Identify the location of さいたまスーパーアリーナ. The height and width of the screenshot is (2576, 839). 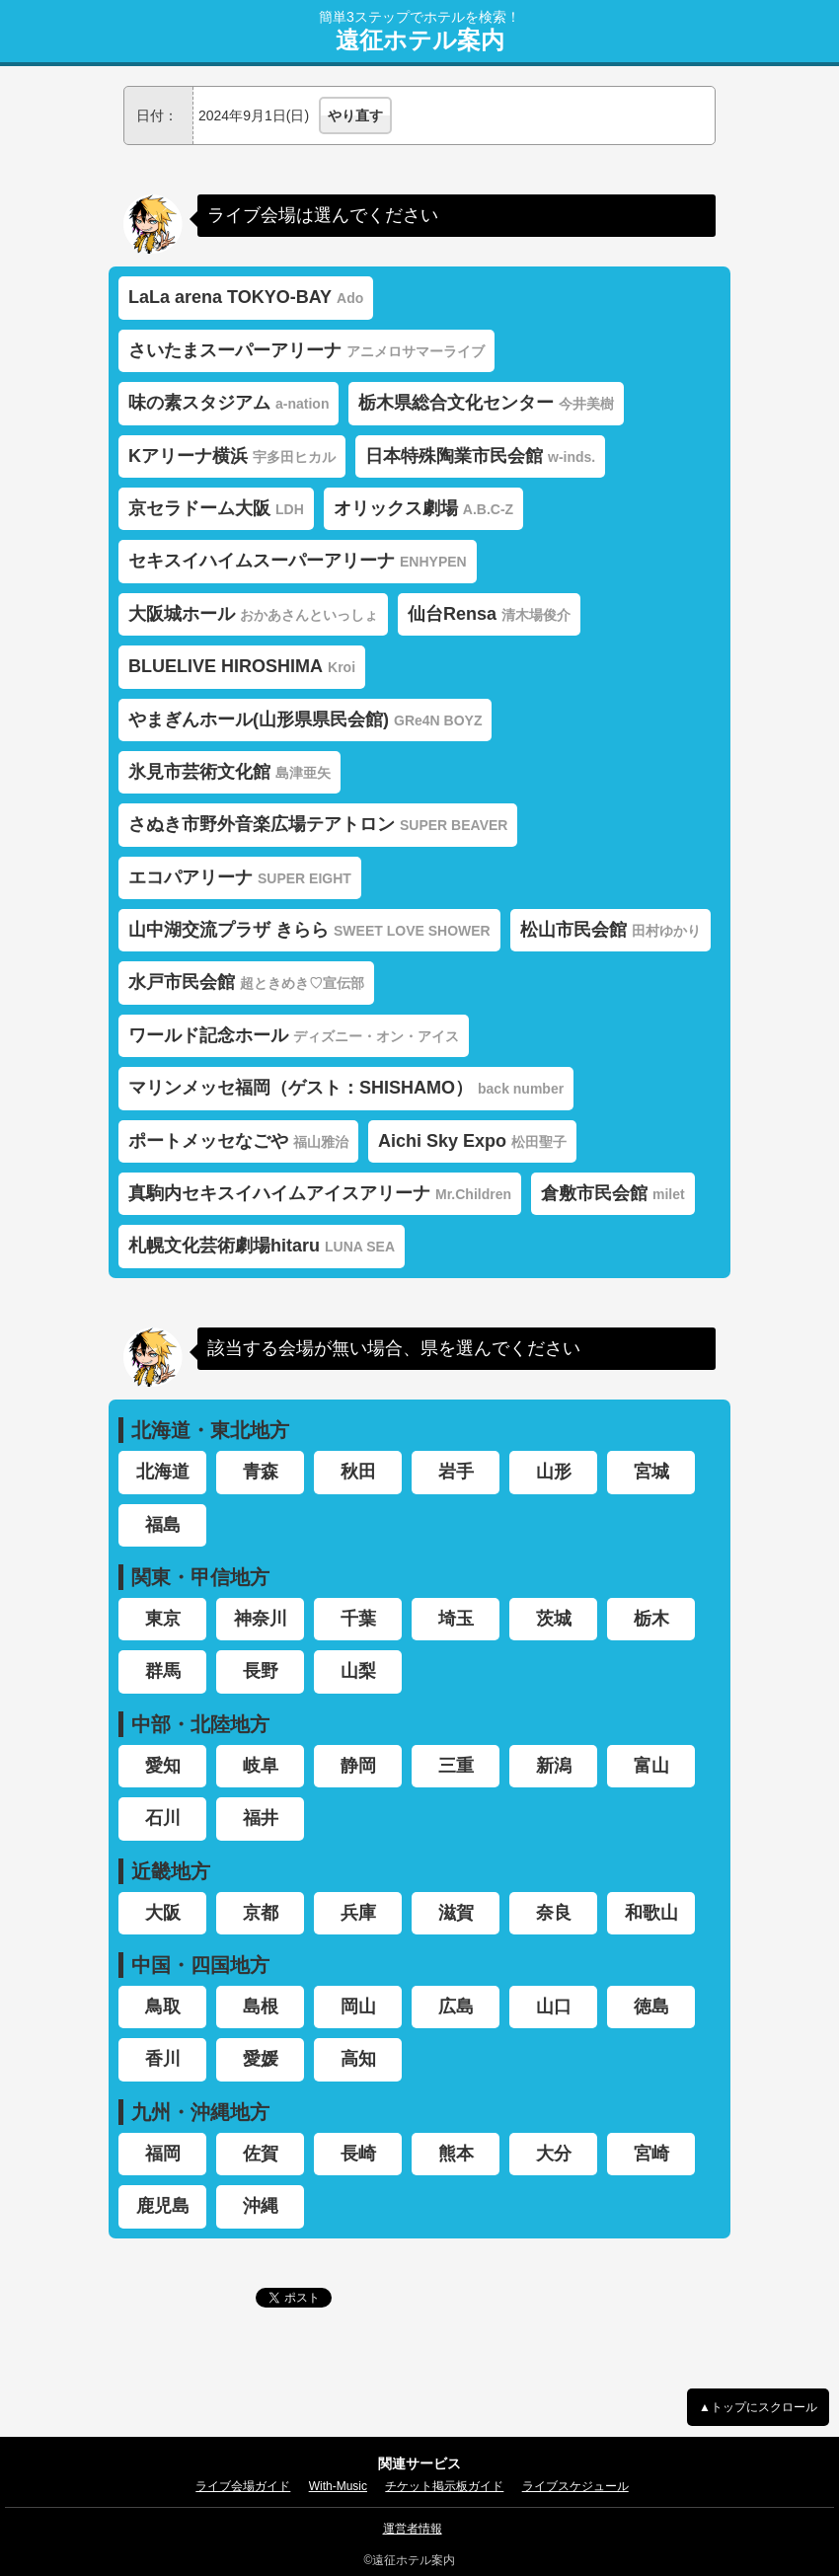
(306, 350).